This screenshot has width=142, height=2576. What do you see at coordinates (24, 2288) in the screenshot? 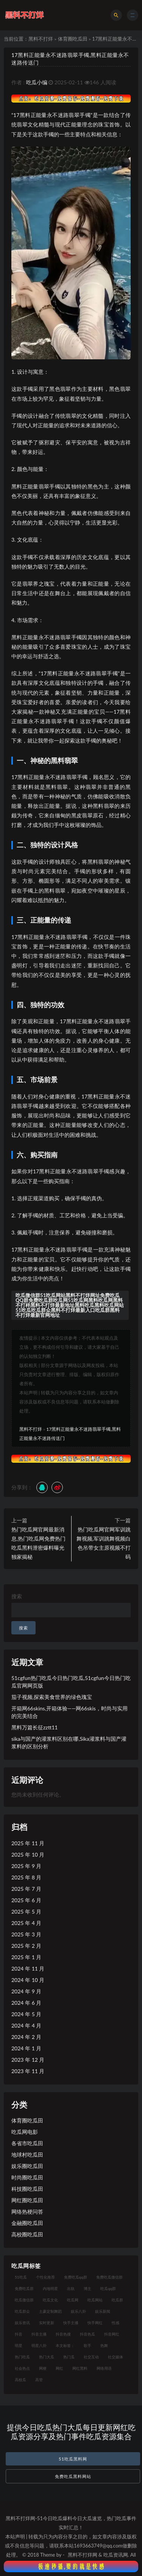
I see `免费吃瓜群 [免费吃瓜群 (28 项)]` at bounding box center [24, 2288].